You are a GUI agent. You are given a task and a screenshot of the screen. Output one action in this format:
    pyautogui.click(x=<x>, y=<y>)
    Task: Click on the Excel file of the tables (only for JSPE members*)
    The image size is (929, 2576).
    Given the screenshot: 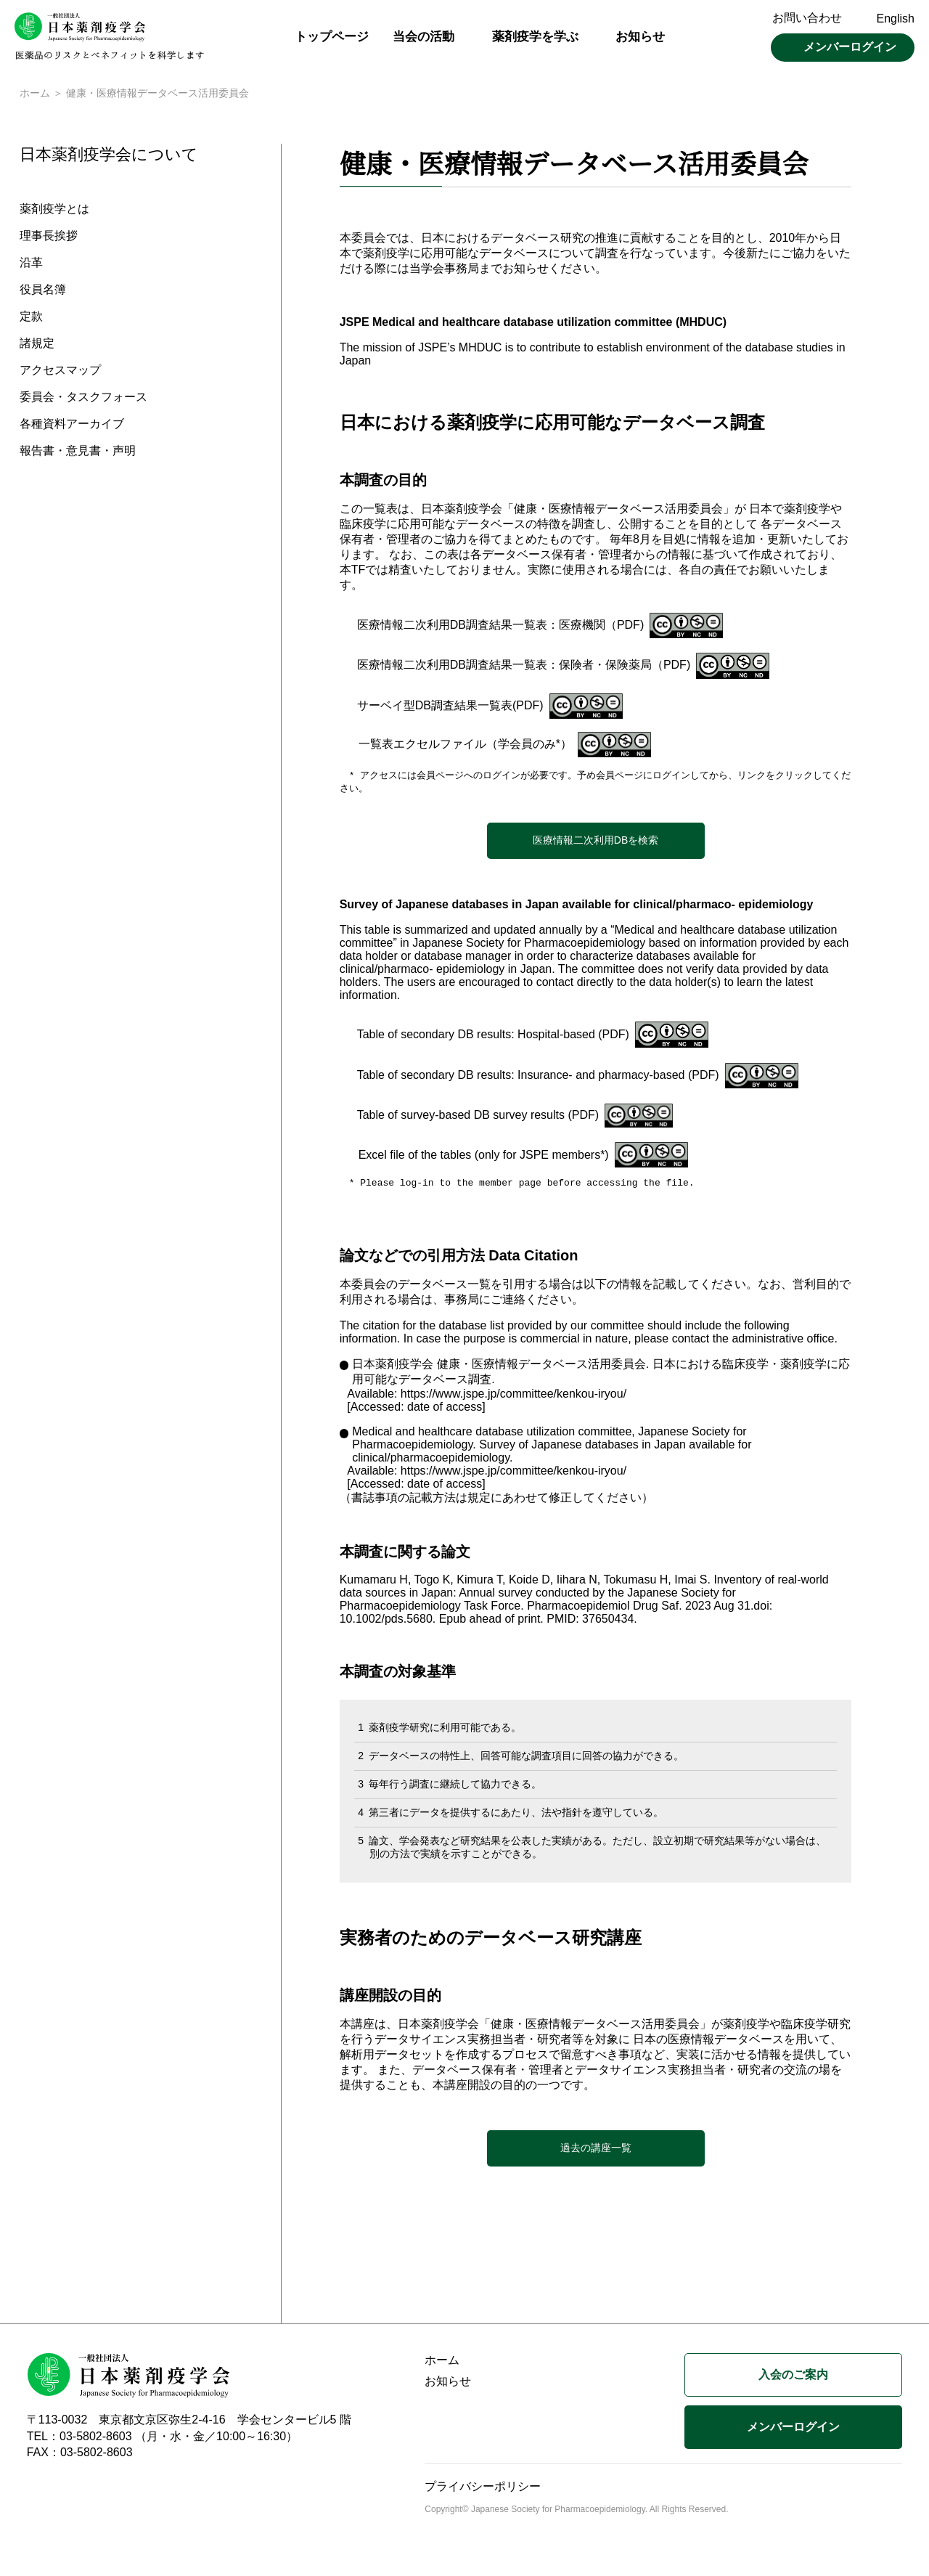 What is the action you would take?
    pyautogui.click(x=484, y=1158)
    